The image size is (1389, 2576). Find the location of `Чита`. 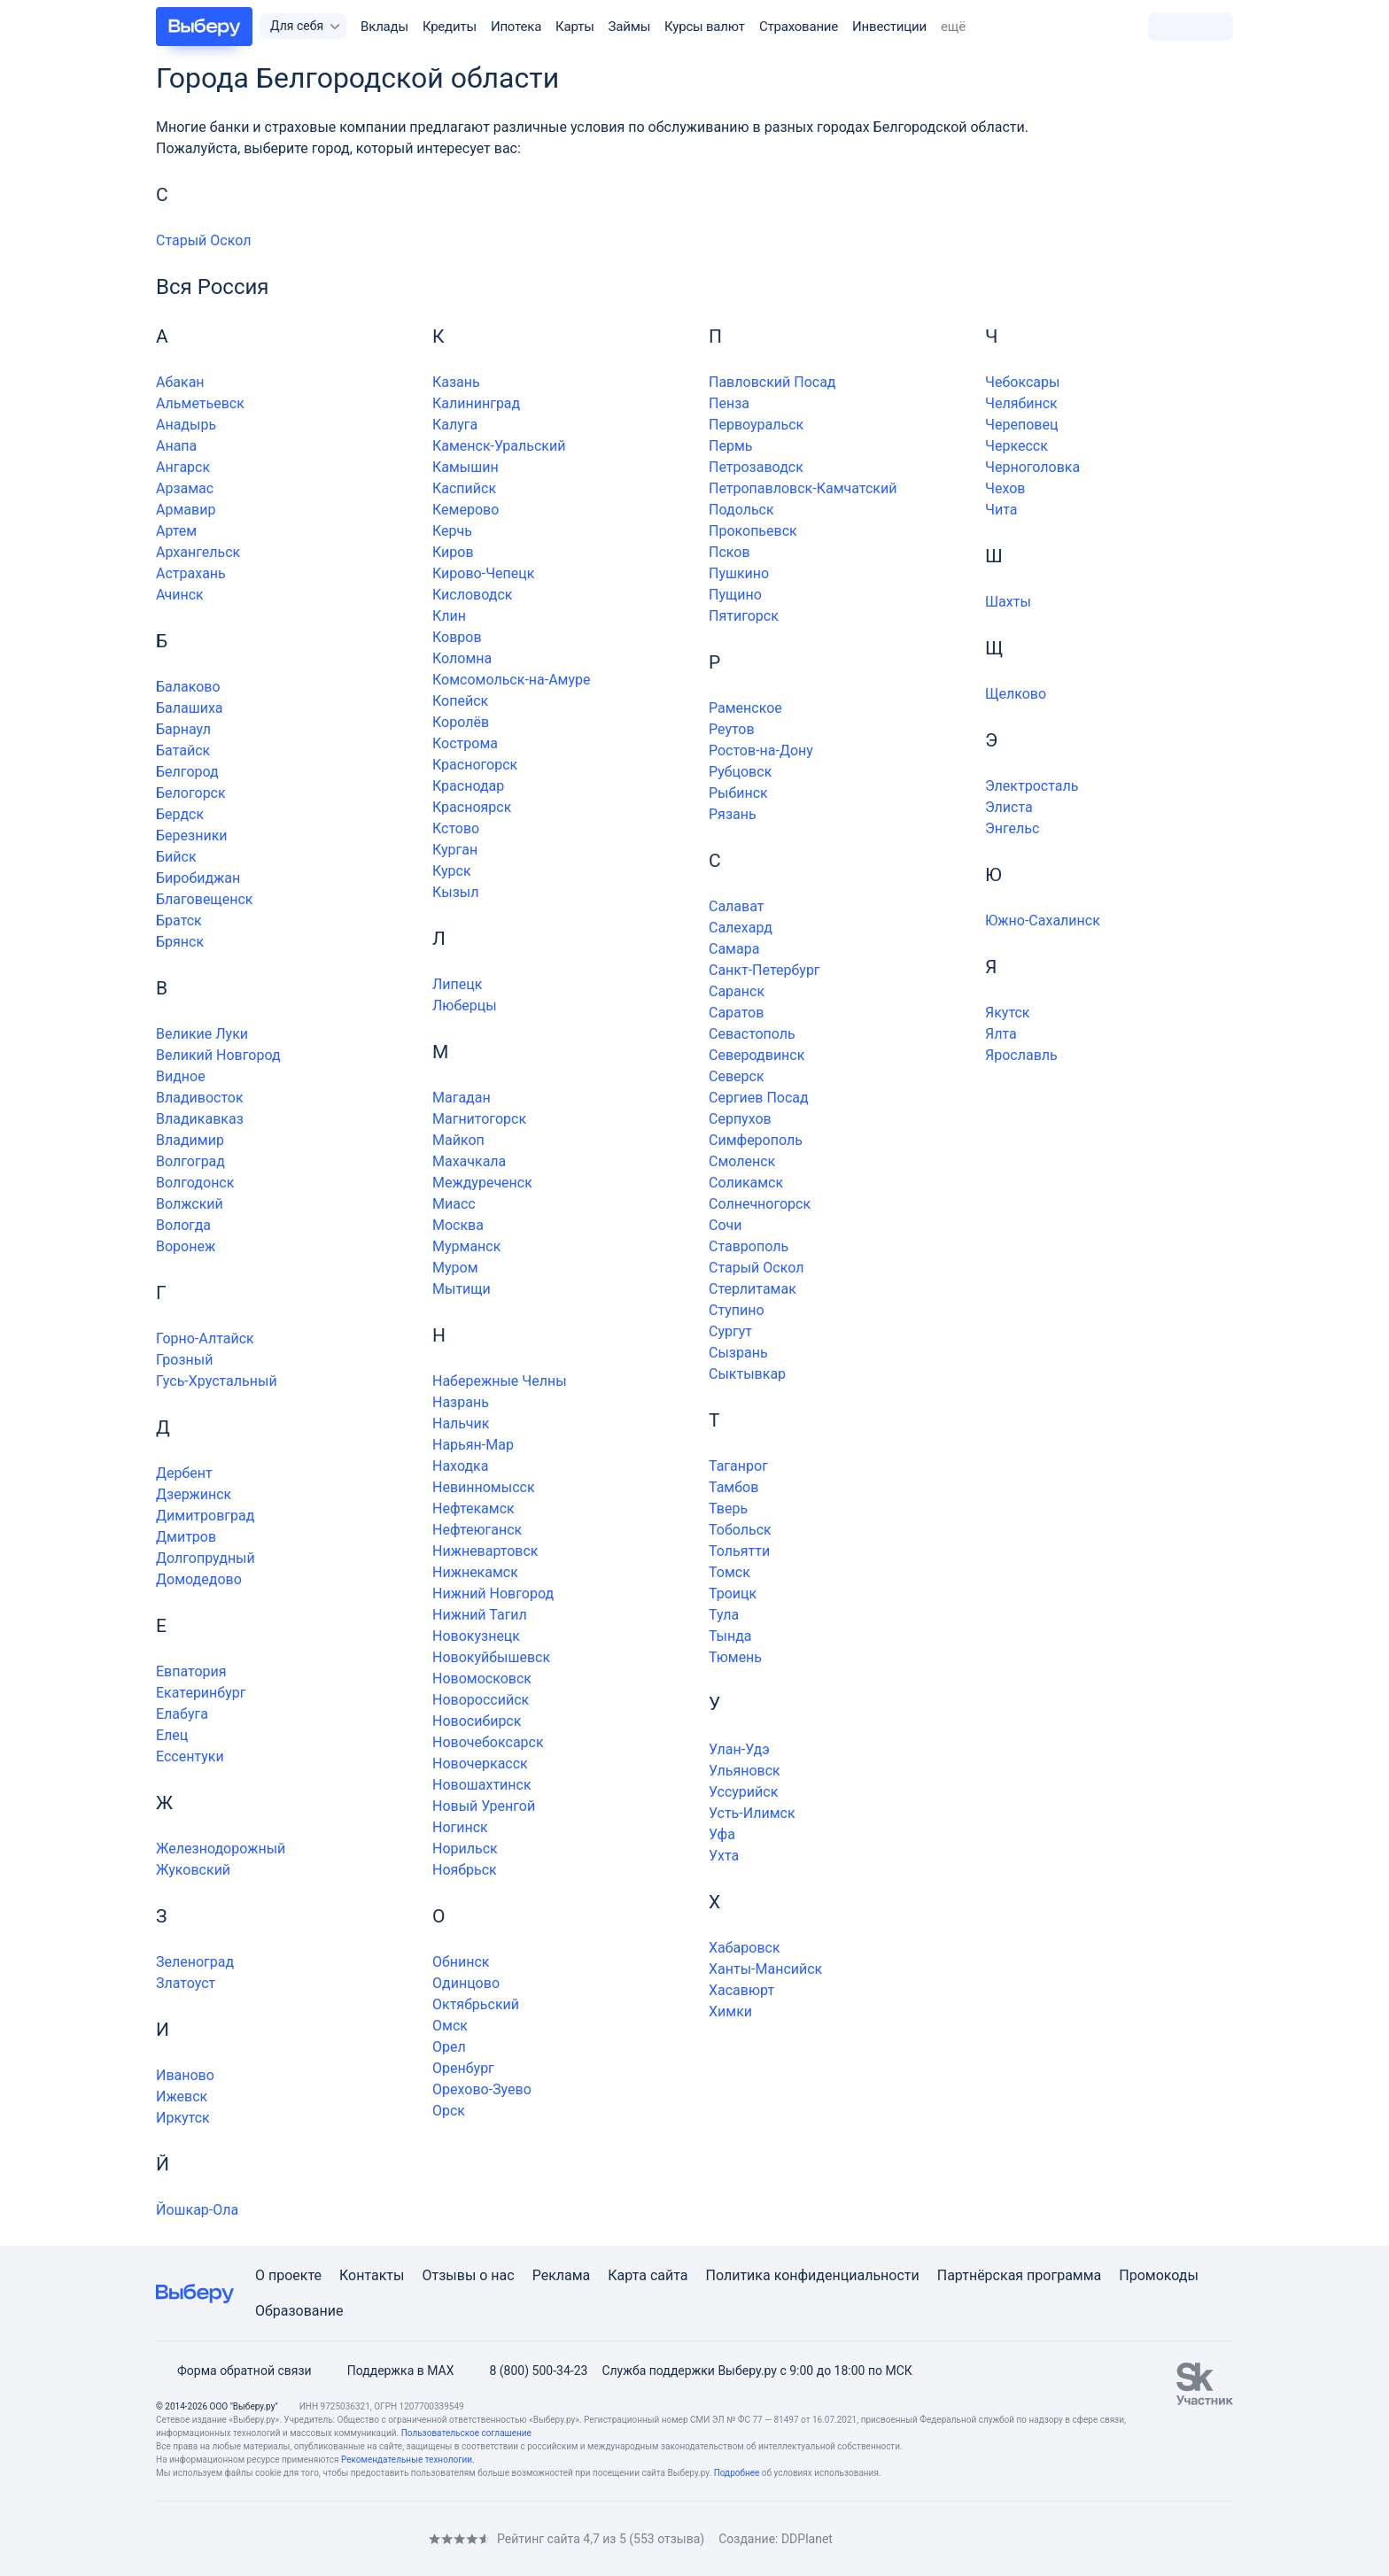

Чита is located at coordinates (1001, 509).